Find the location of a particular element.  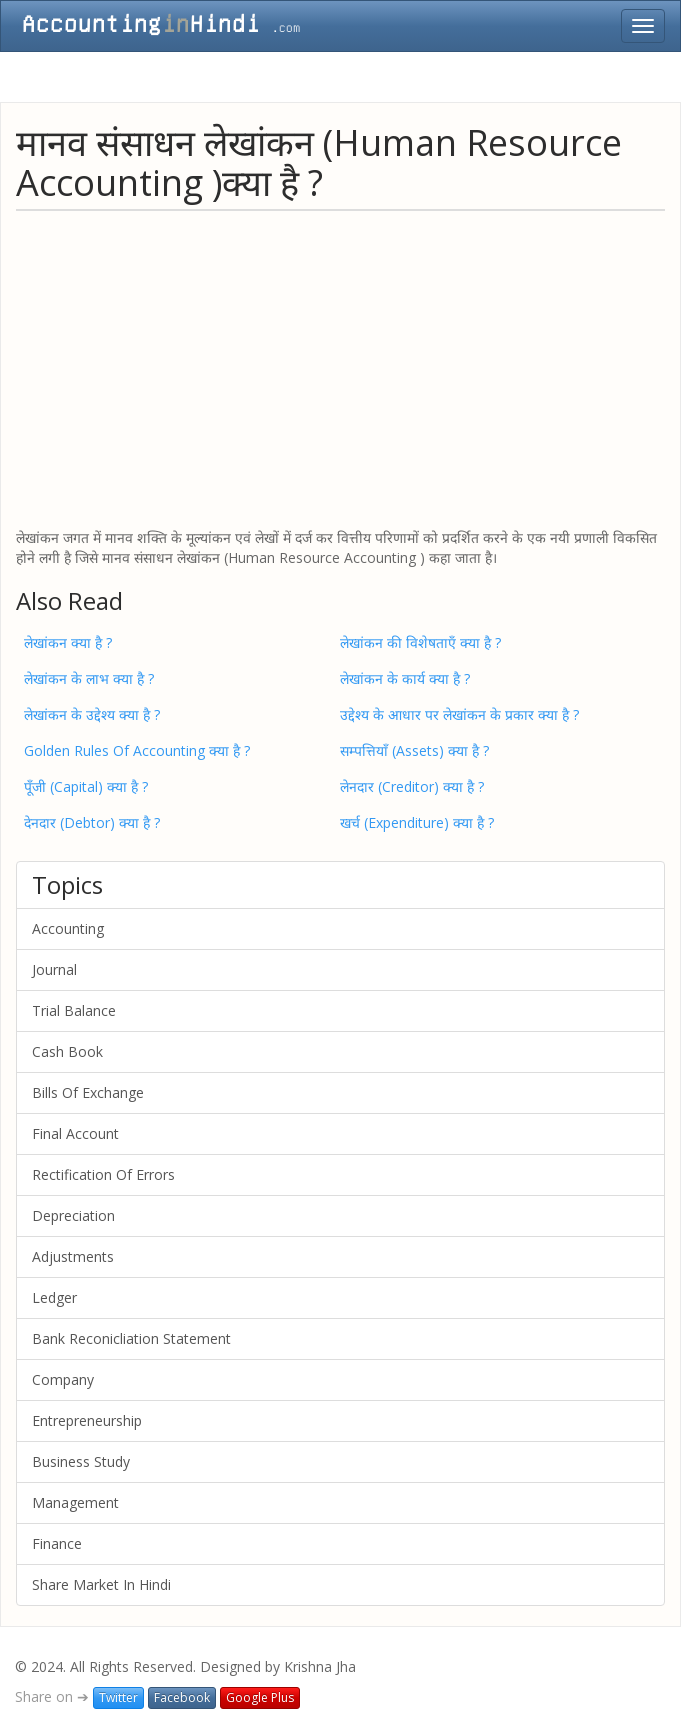

लेखांकन के उद्देश्य क्या है ? is located at coordinates (92, 714).